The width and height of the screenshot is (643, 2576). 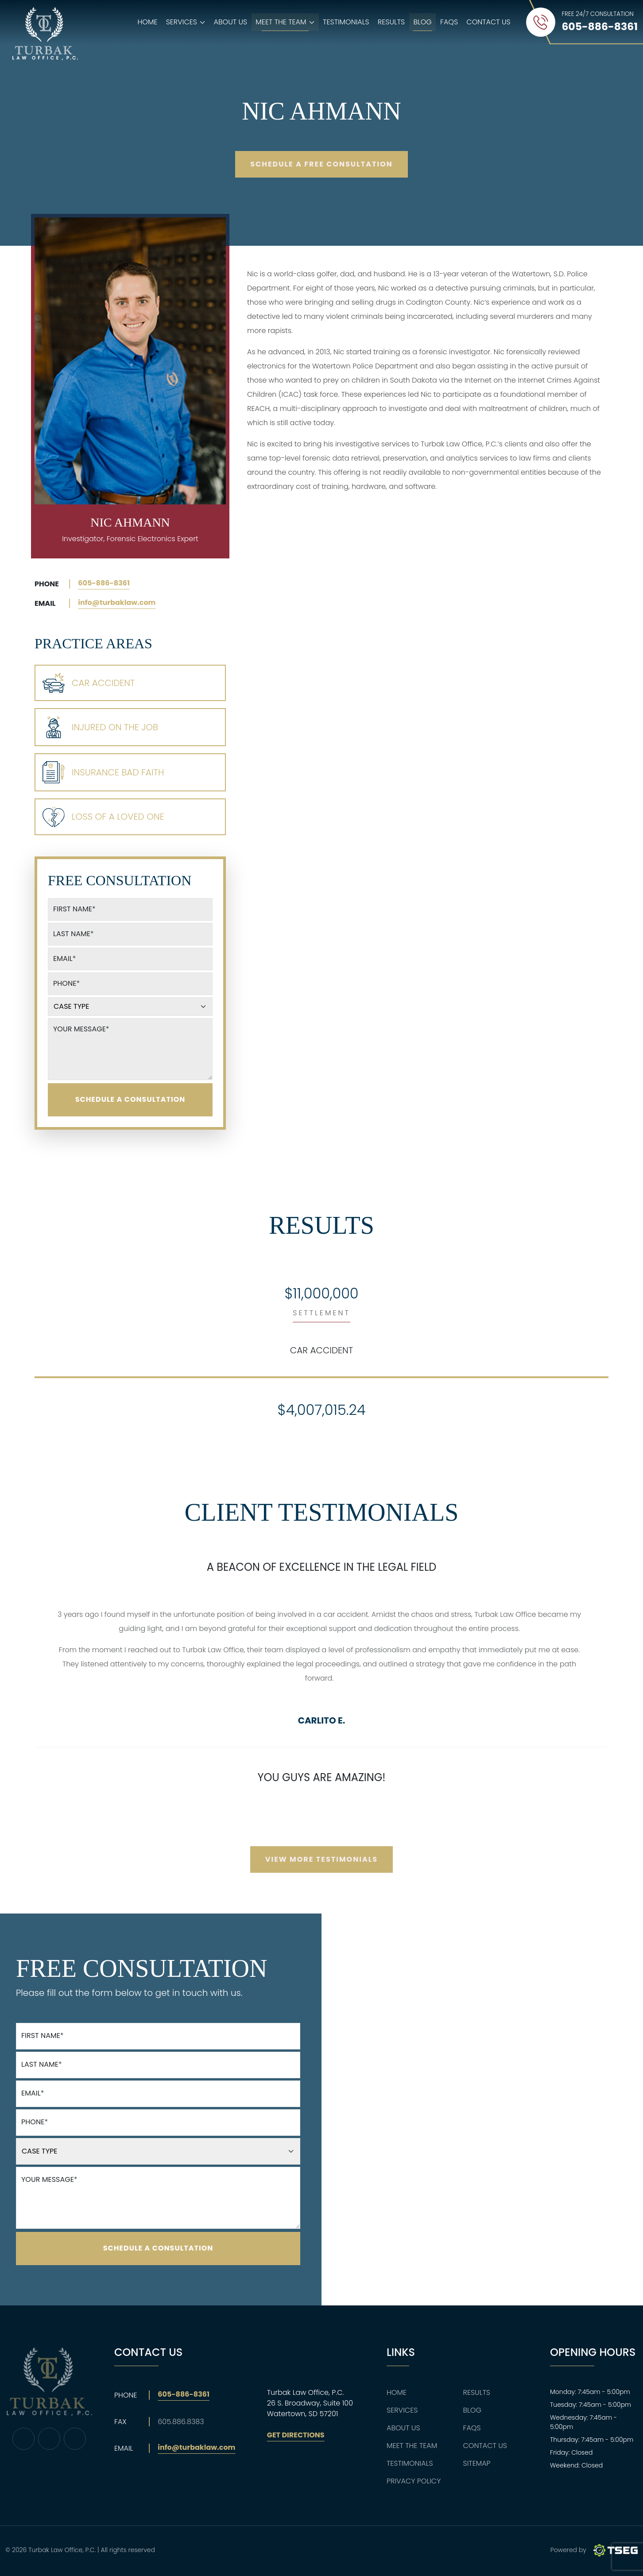 I want to click on Home, so click(x=147, y=22).